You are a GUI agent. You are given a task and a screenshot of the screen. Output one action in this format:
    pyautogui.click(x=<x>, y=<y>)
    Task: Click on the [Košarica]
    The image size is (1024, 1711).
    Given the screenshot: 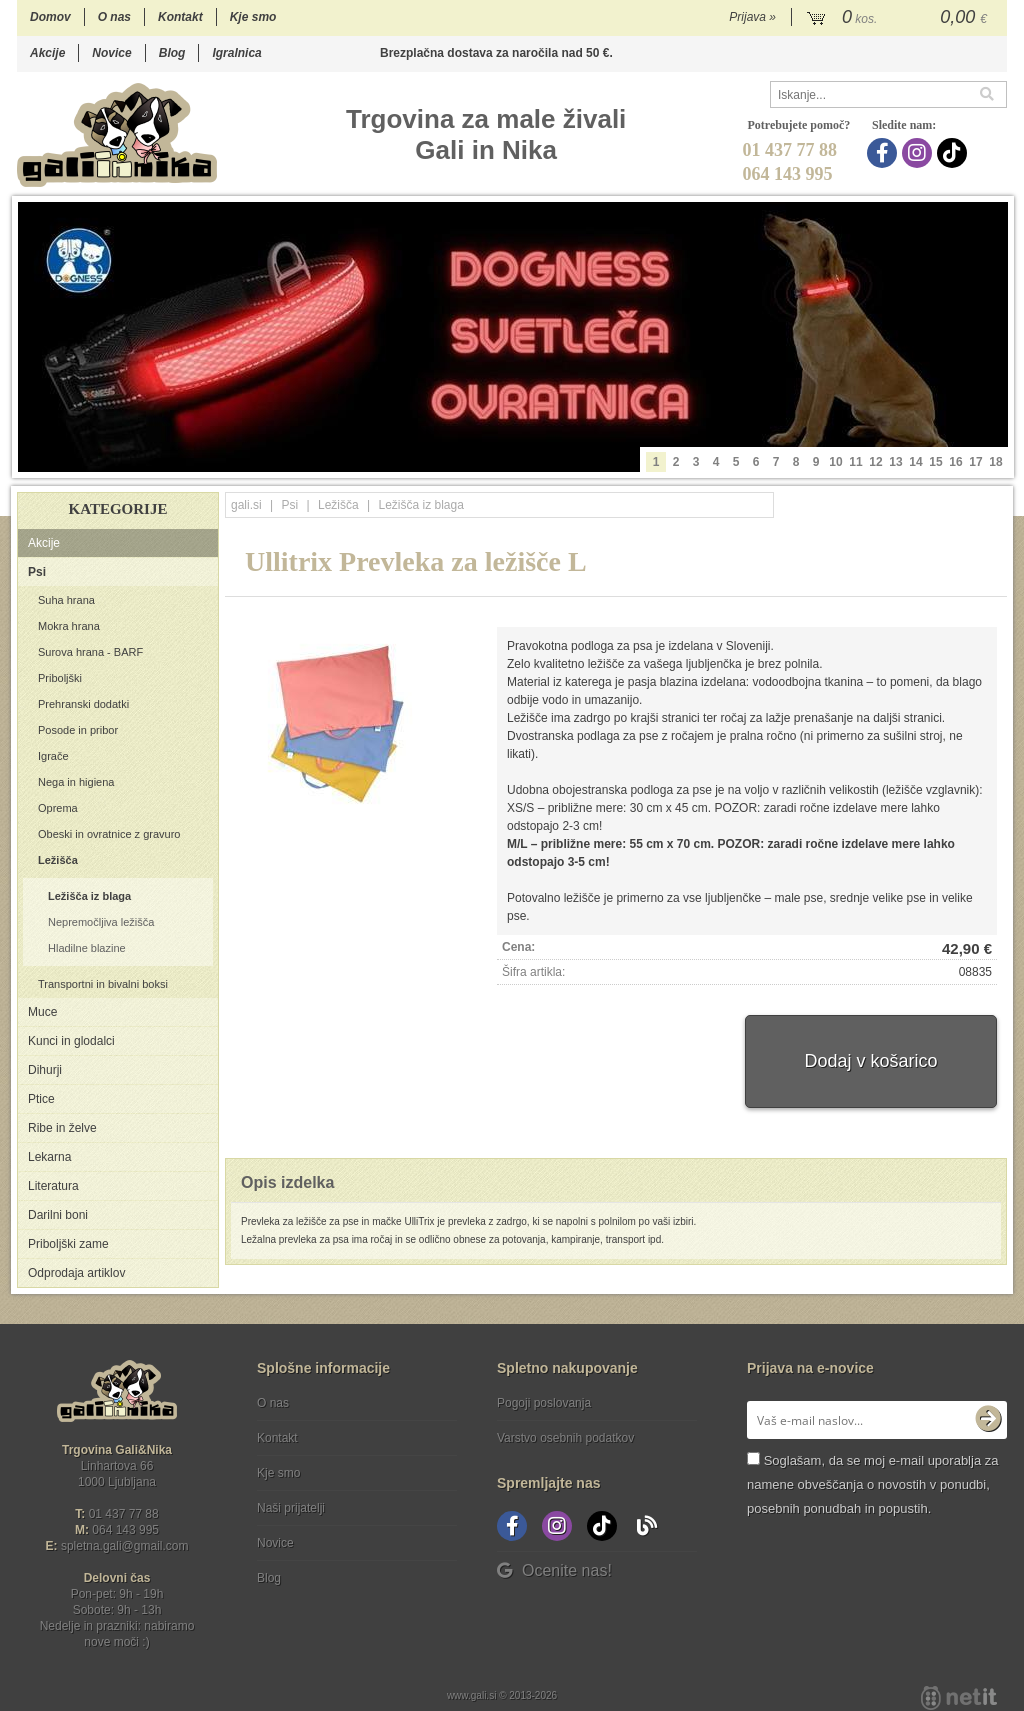 What is the action you would take?
    pyautogui.click(x=899, y=18)
    